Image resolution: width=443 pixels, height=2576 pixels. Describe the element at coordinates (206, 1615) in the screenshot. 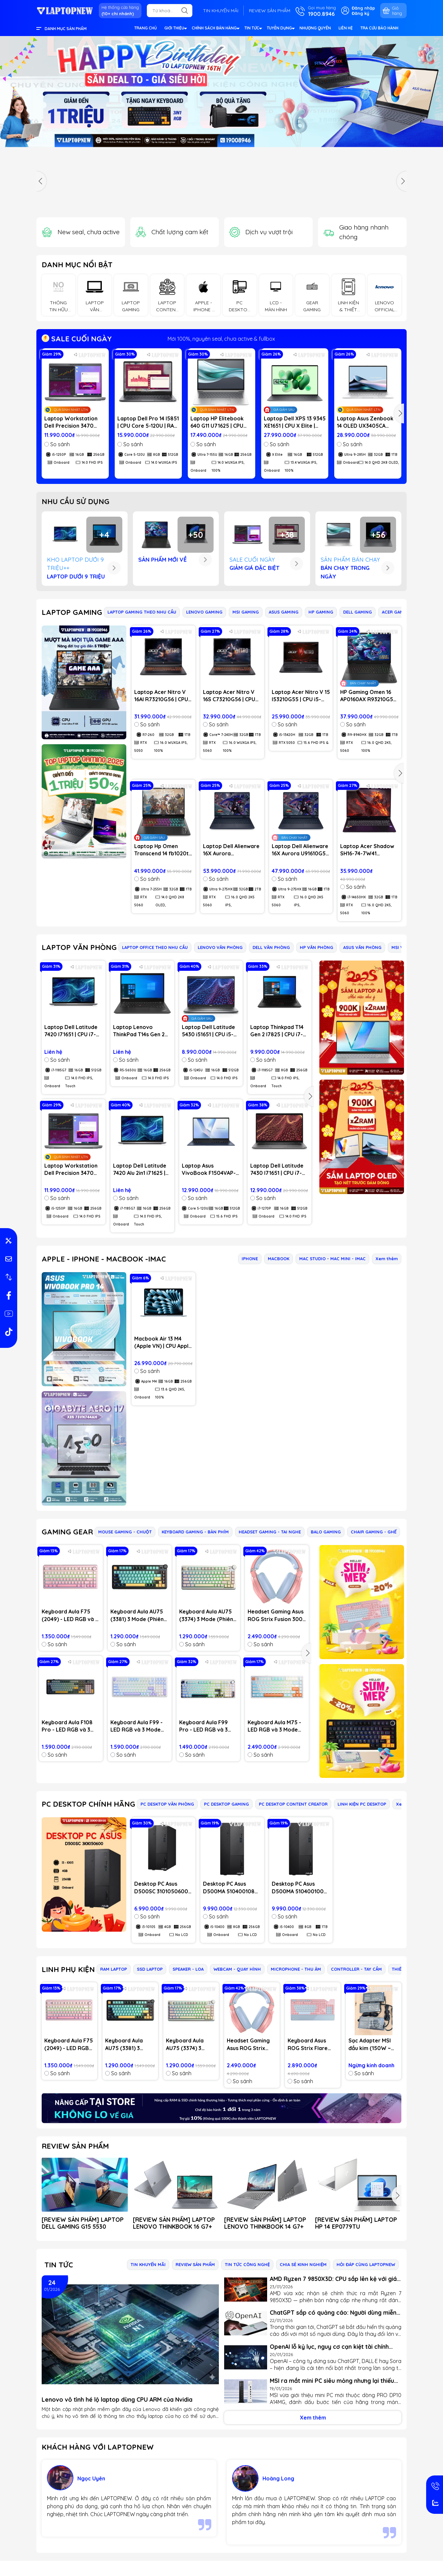

I see `Keyboard Aula AU75 (3374) 3 Mode (Phiên bản màu Hồng+be+vàng/ Bloomfield switch)` at that location.